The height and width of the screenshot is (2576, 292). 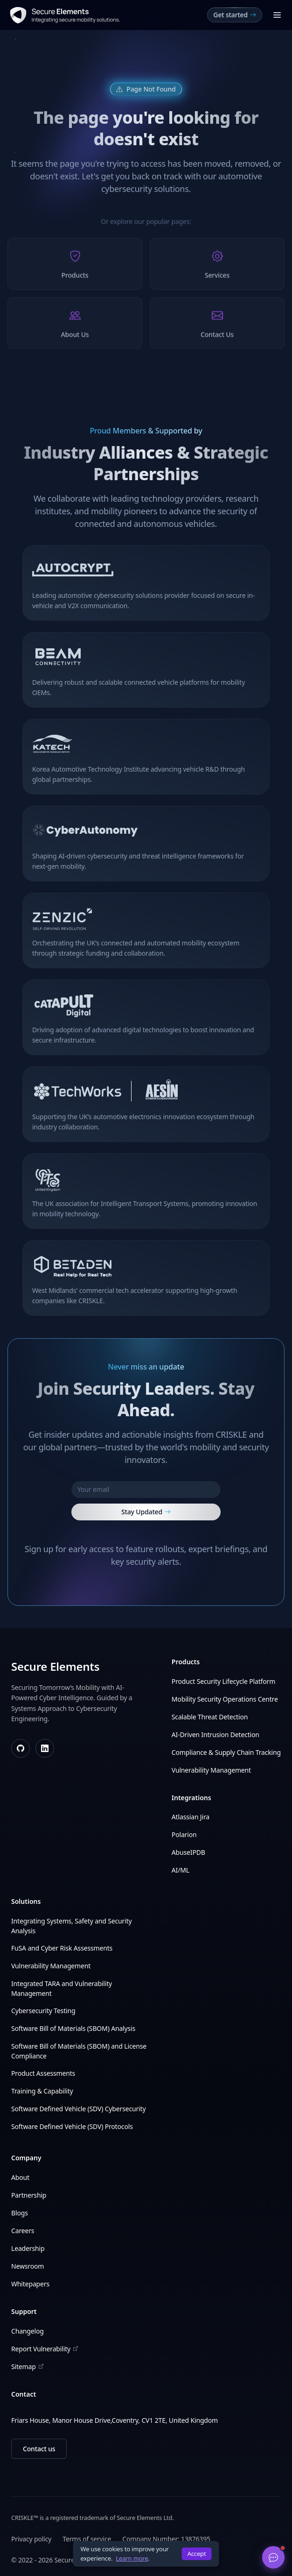 I want to click on Polarion, so click(x=184, y=1834).